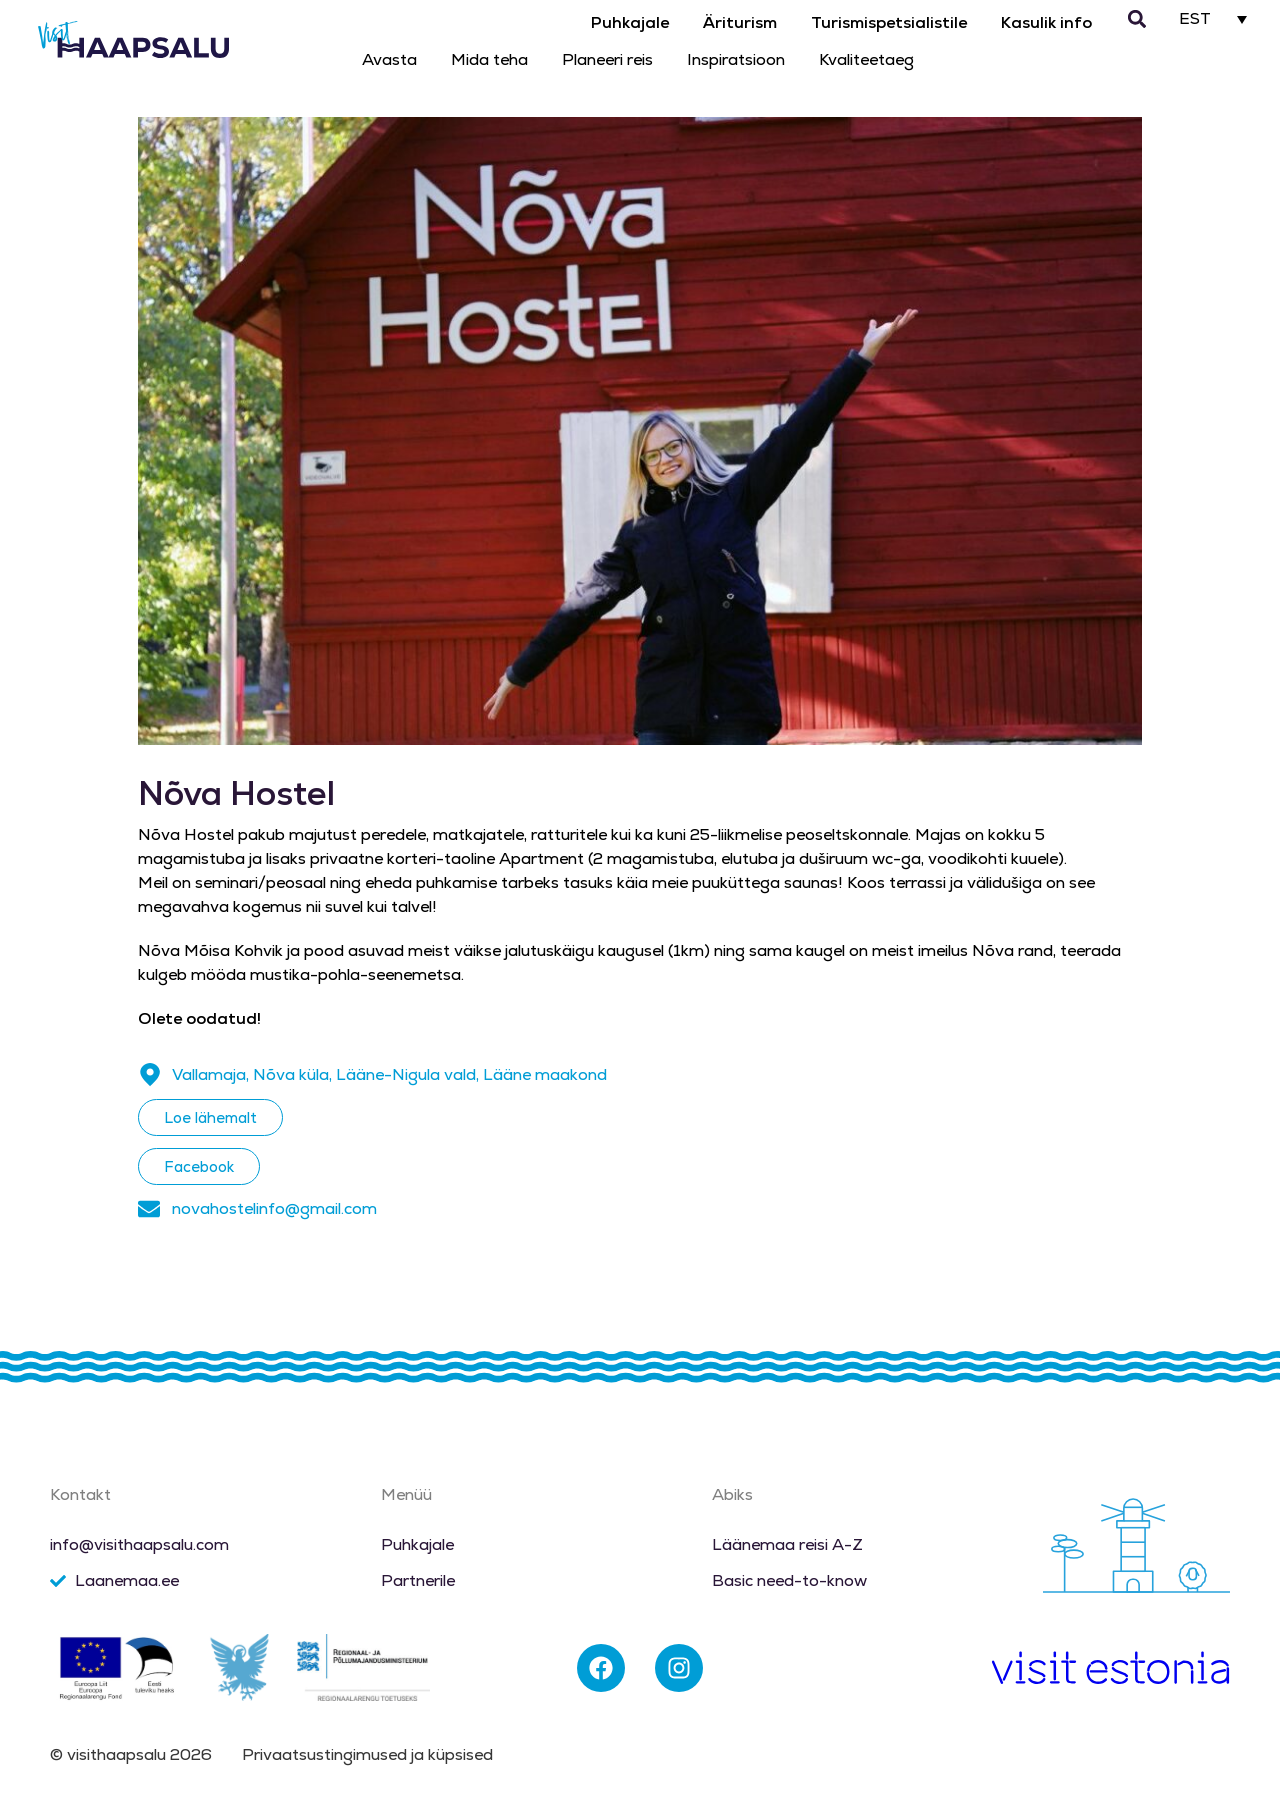 This screenshot has height=1797, width=1280. What do you see at coordinates (1213, 18) in the screenshot?
I see `[menuitem]` at bounding box center [1213, 18].